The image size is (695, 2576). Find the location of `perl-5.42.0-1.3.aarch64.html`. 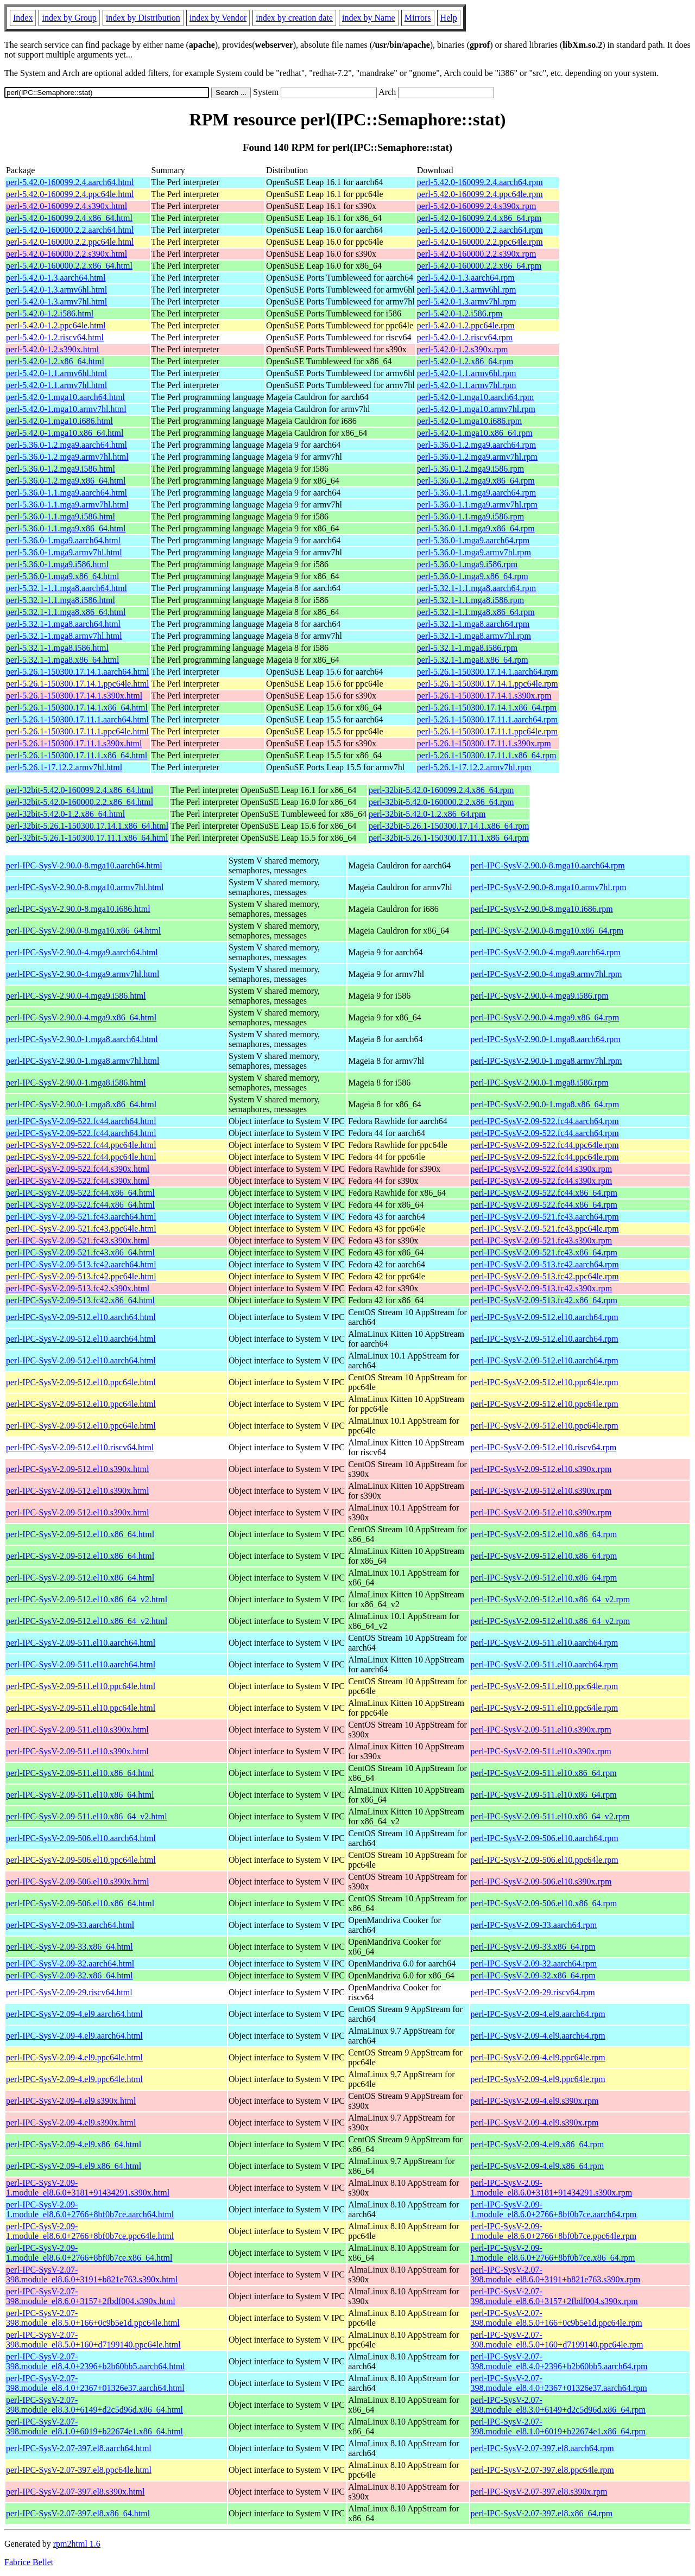

perl-5.42.0-1.3.aarch64.html is located at coordinates (56, 277).